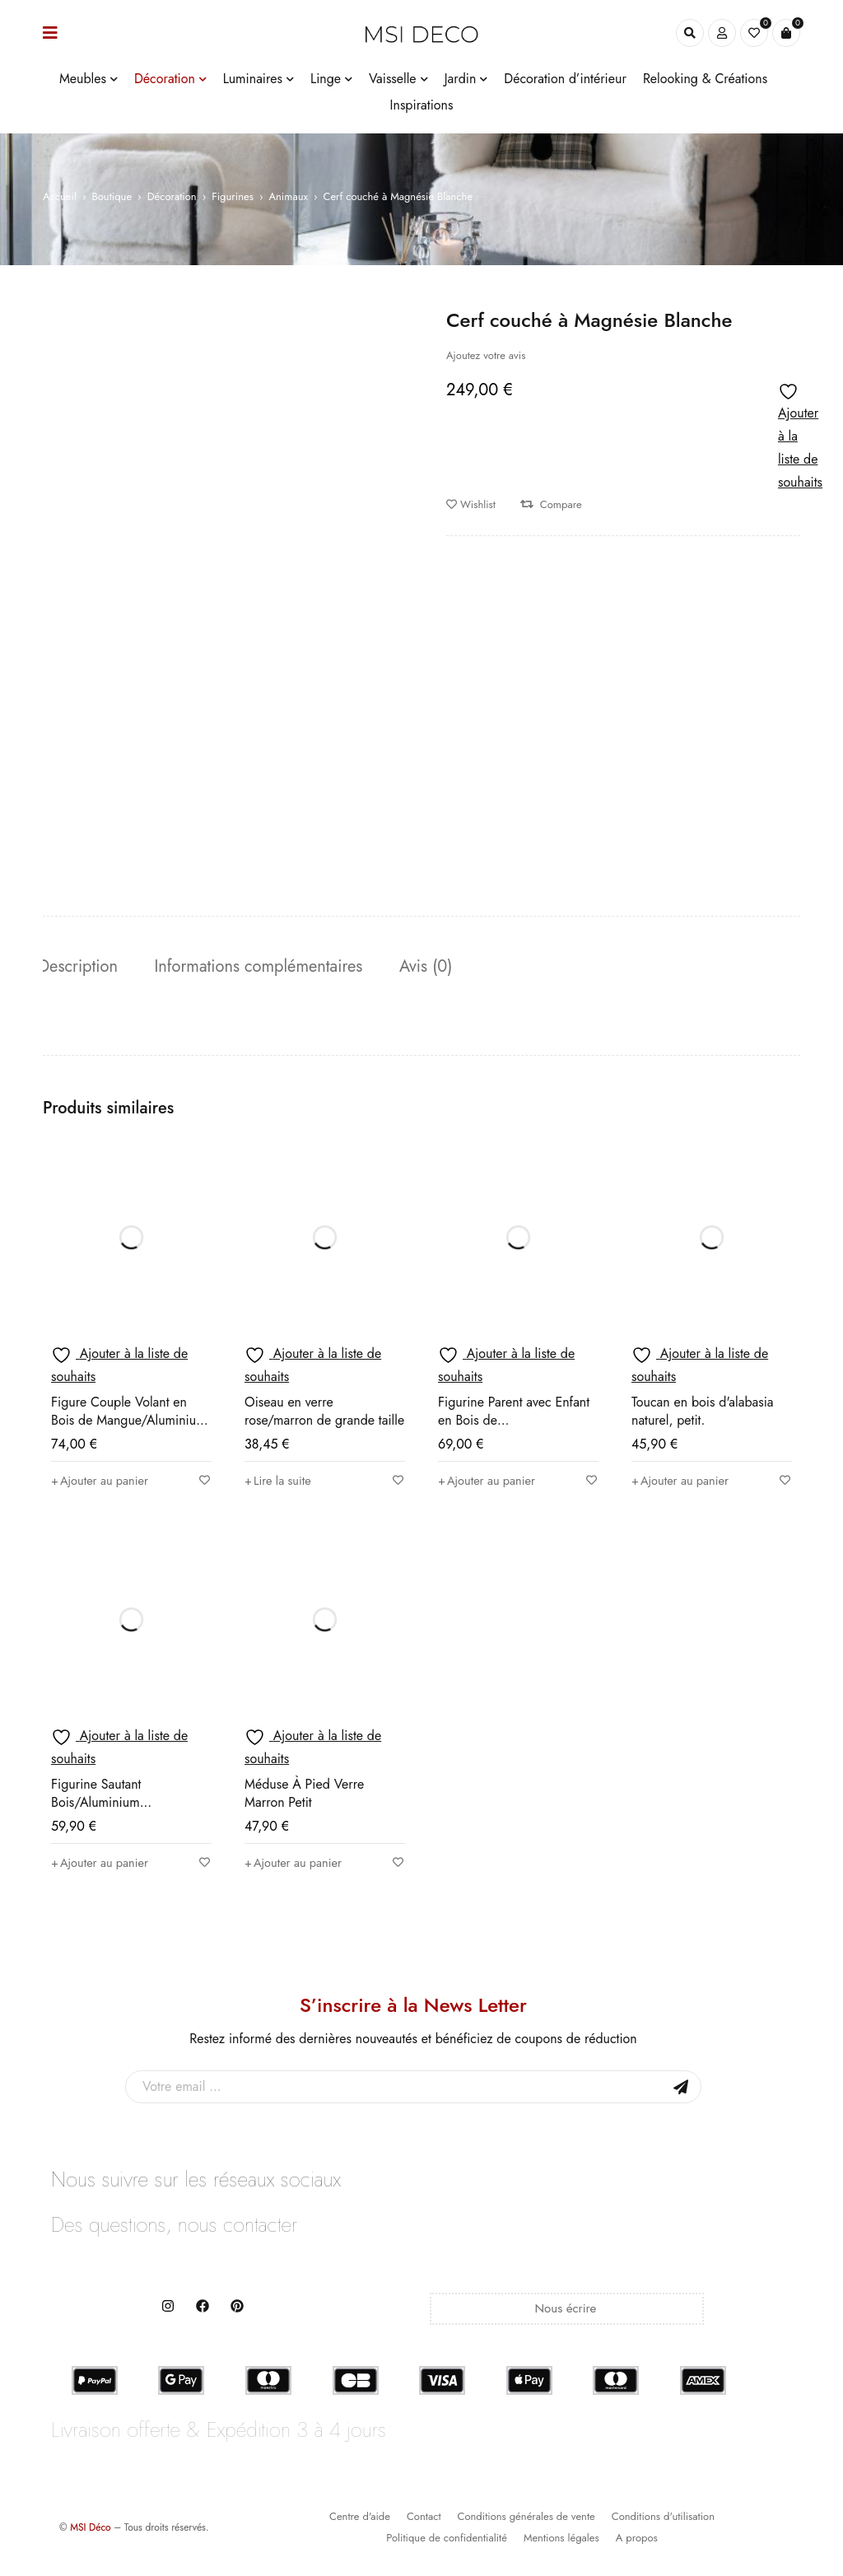 The image size is (843, 2576). Describe the element at coordinates (104, 1483) in the screenshot. I see `[button]` at that location.